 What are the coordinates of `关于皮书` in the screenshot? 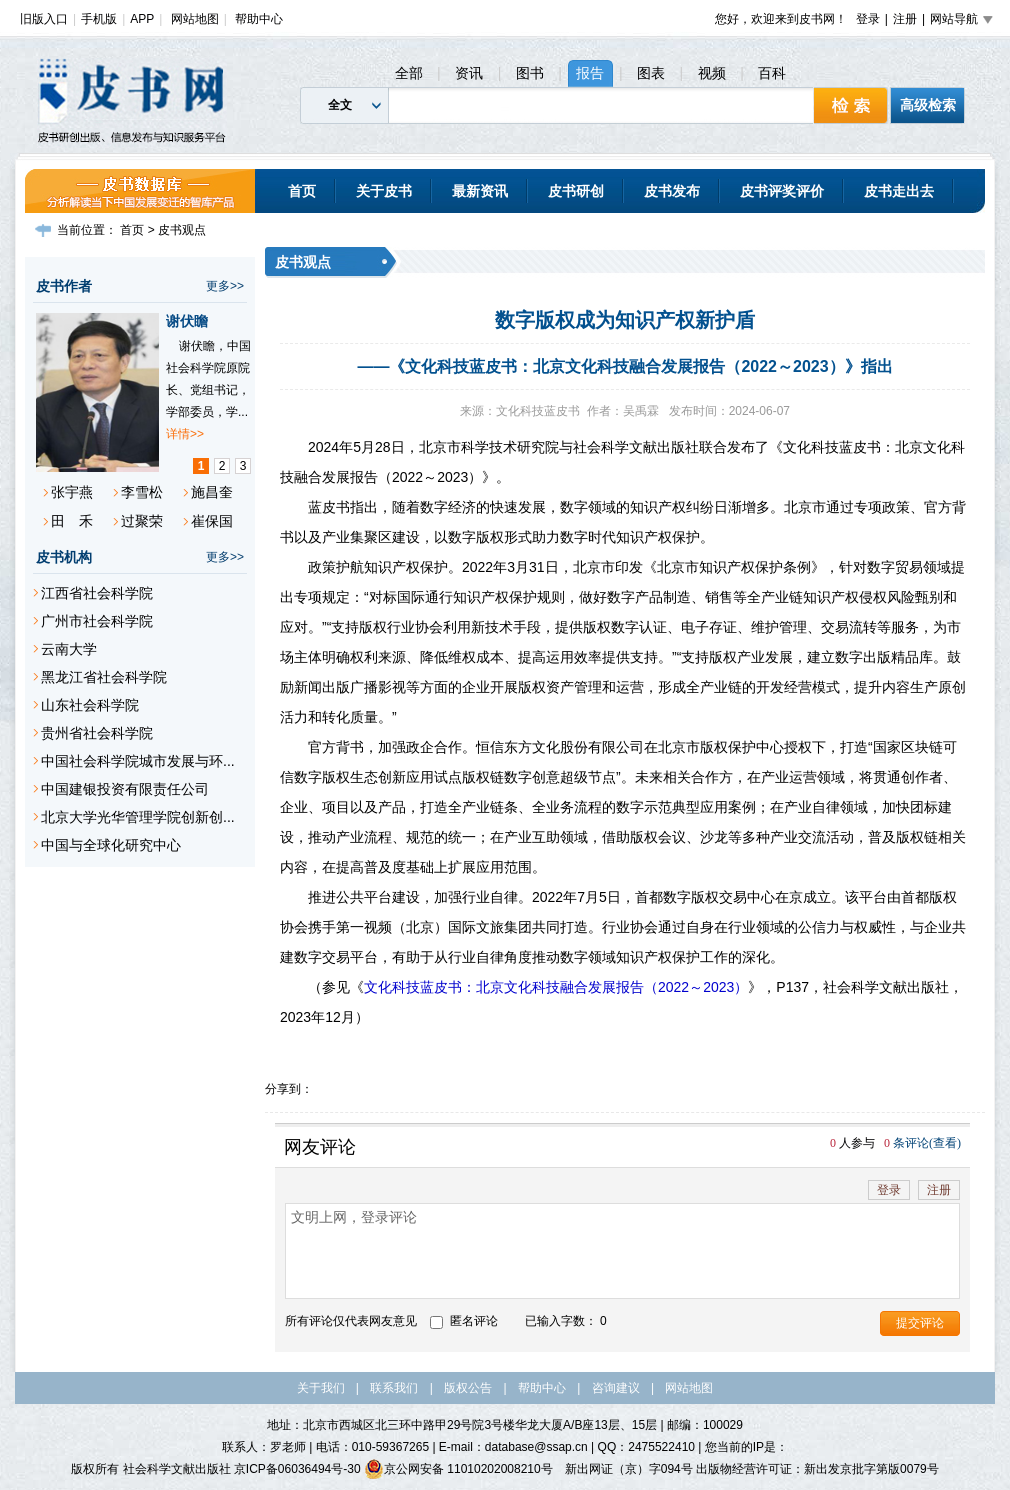 It's located at (384, 191).